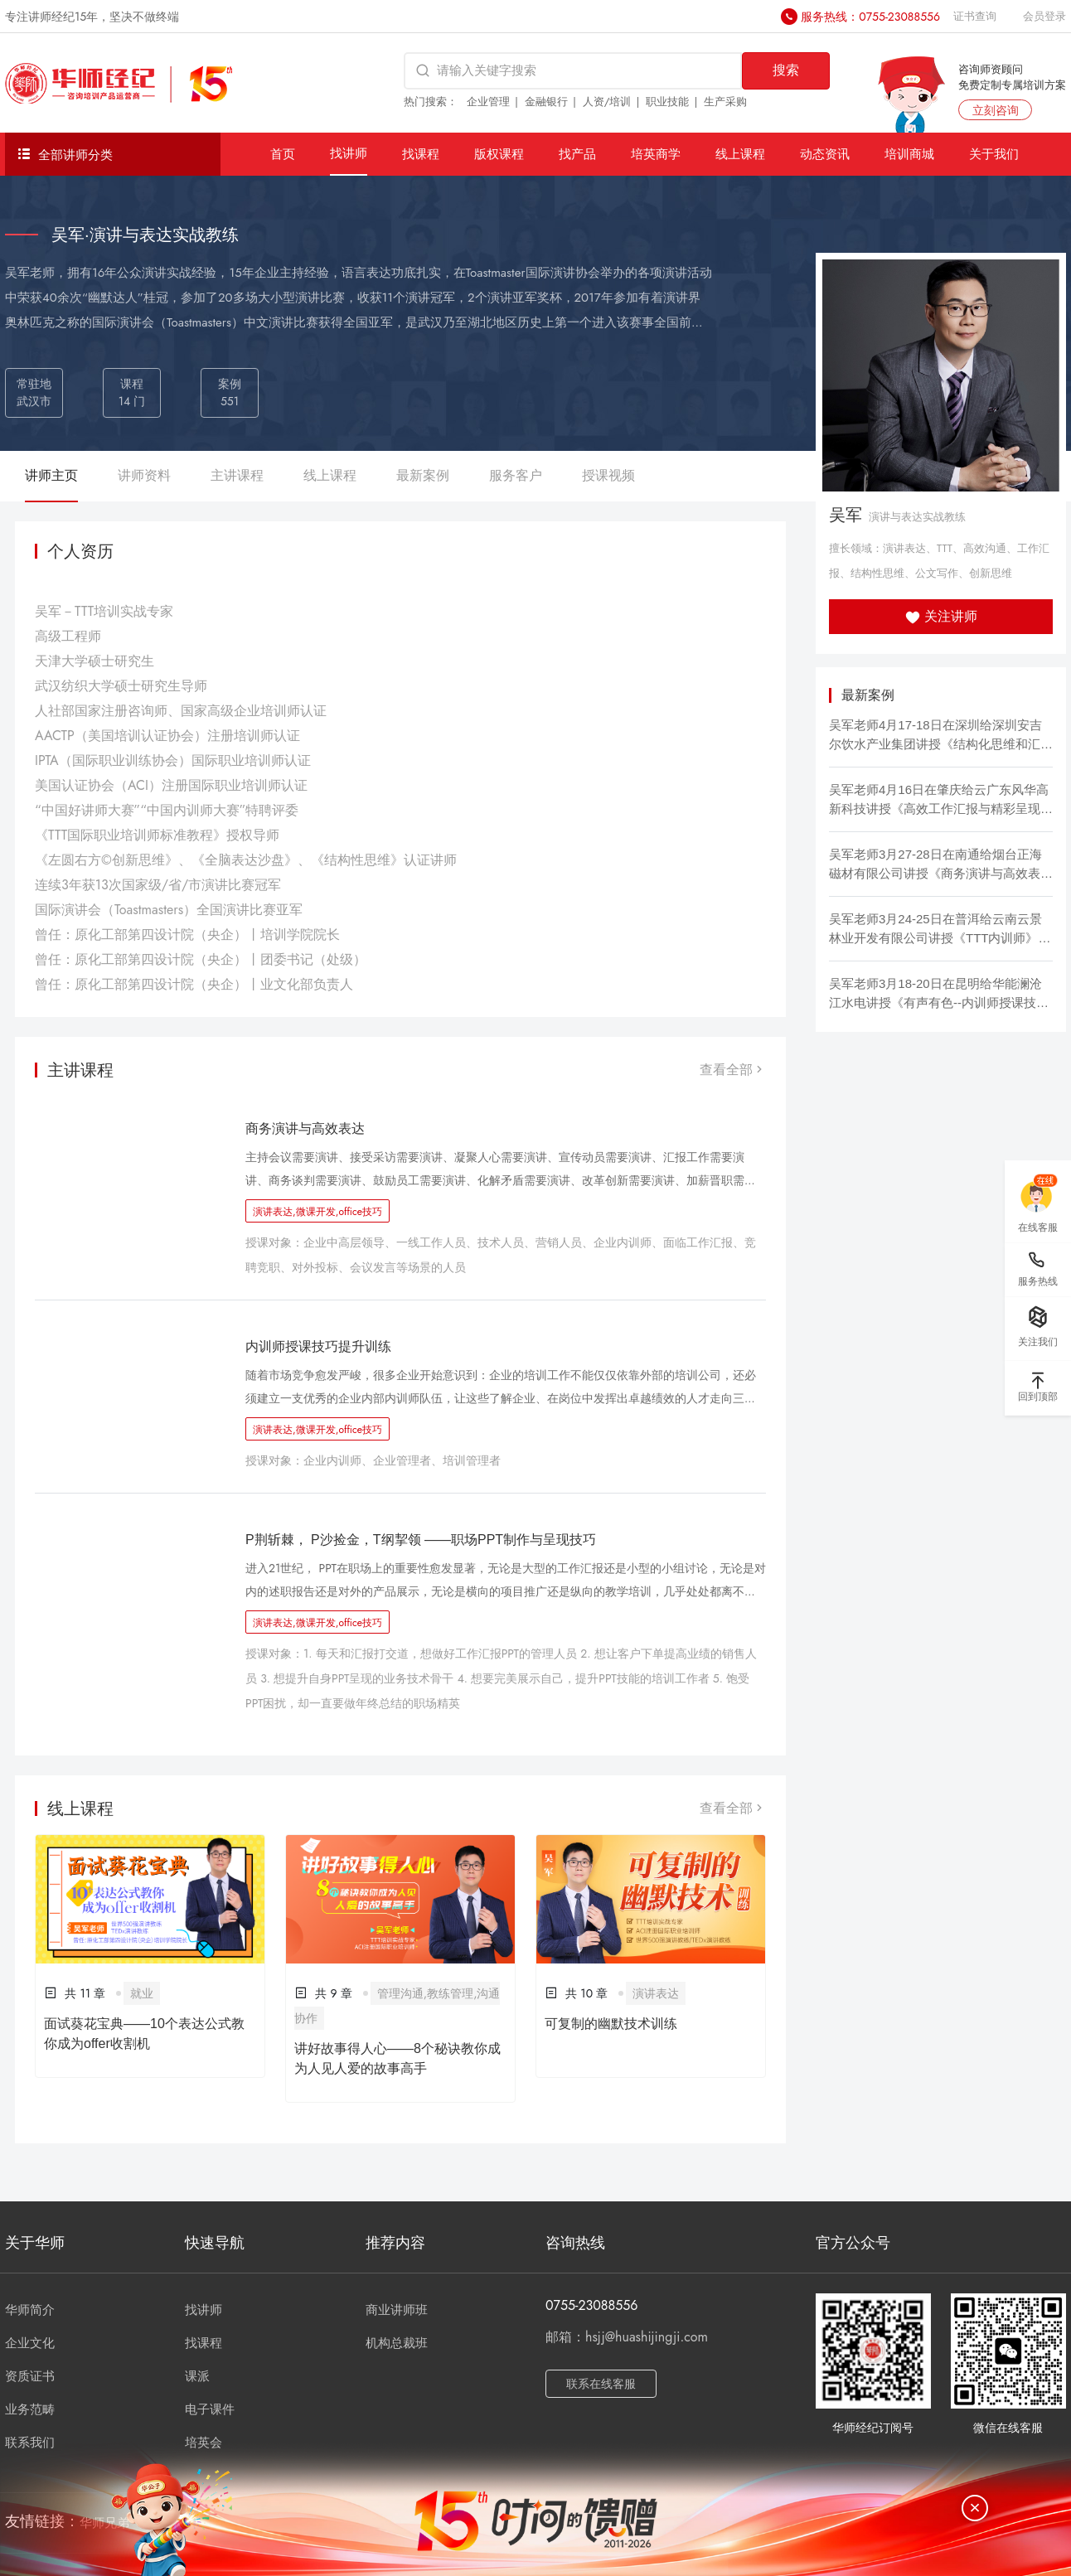 The height and width of the screenshot is (2576, 1071). What do you see at coordinates (786, 70) in the screenshot?
I see `搜索` at bounding box center [786, 70].